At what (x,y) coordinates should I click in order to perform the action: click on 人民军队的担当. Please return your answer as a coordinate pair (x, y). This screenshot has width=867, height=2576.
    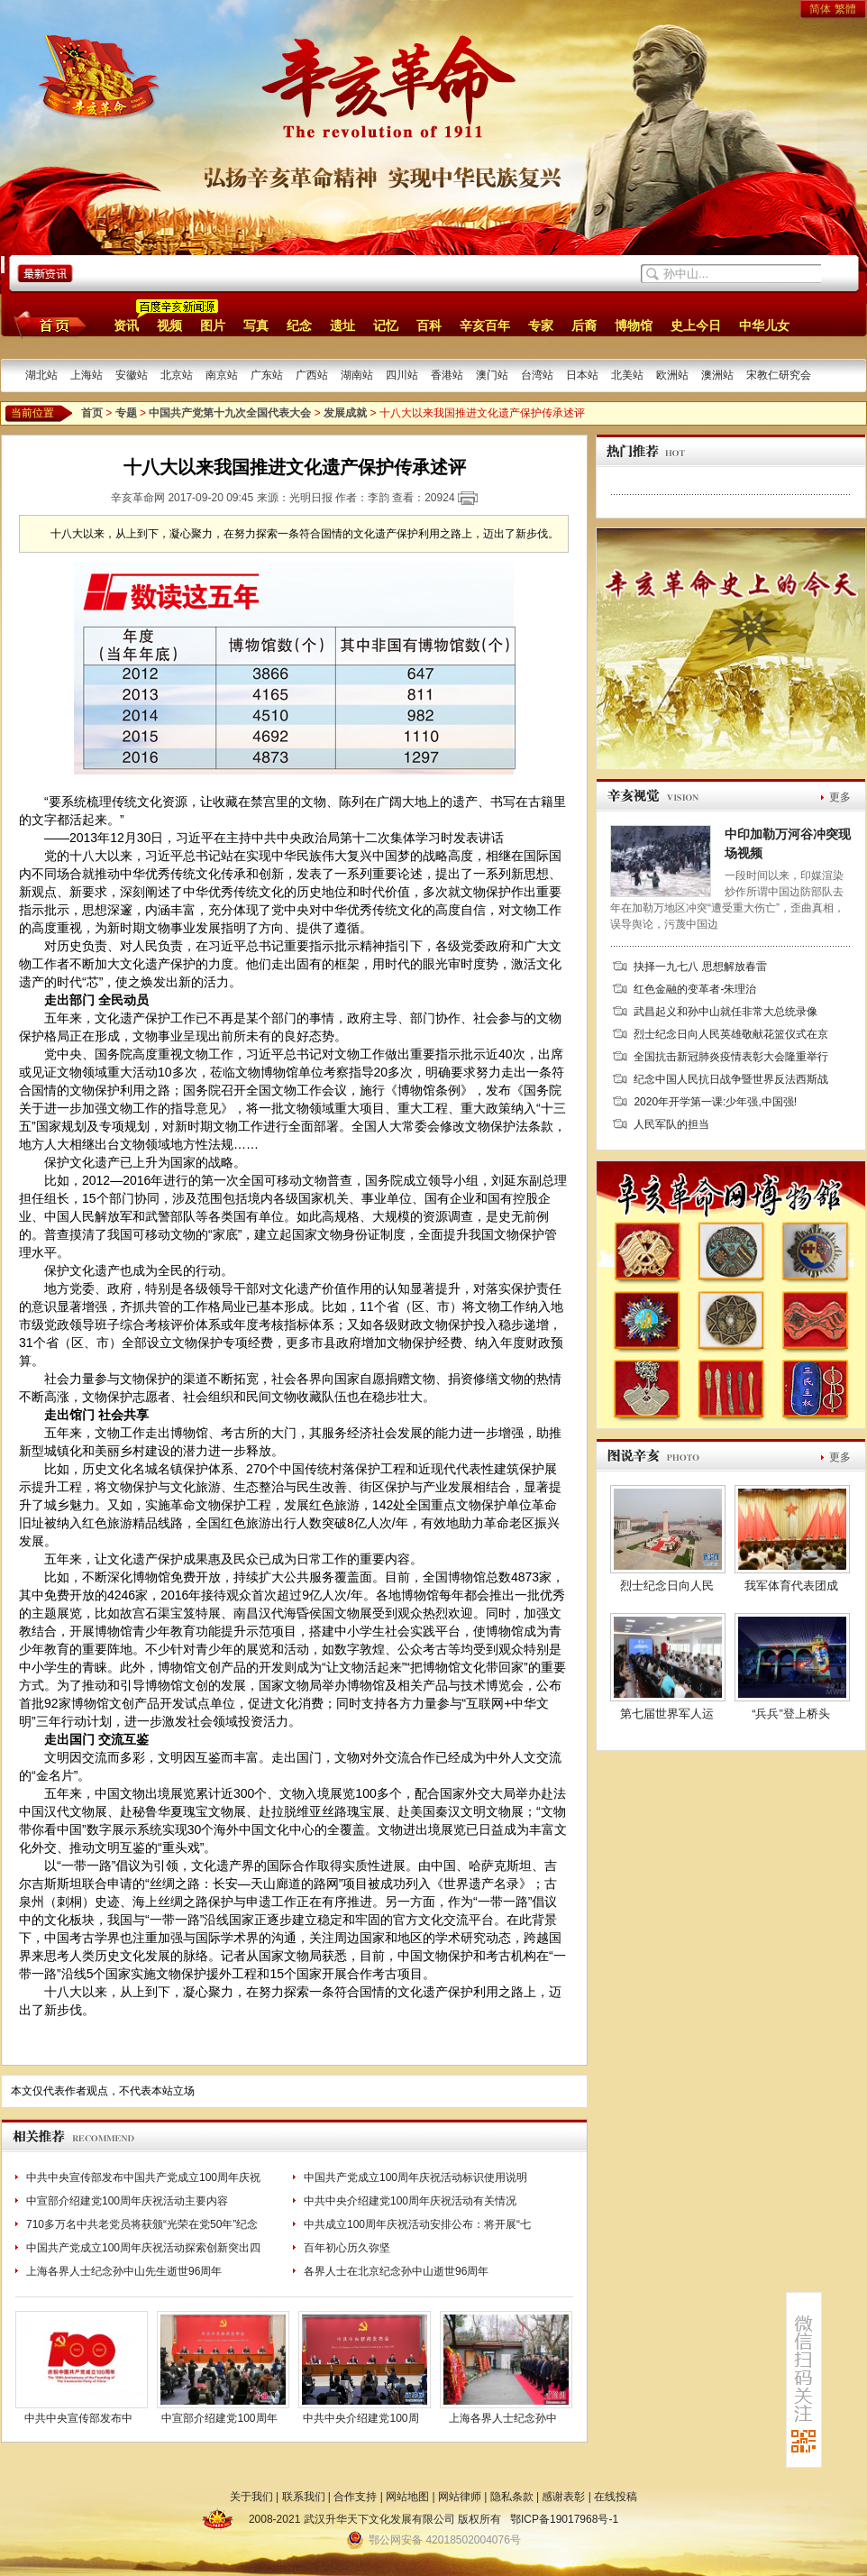
    Looking at the image, I should click on (671, 1124).